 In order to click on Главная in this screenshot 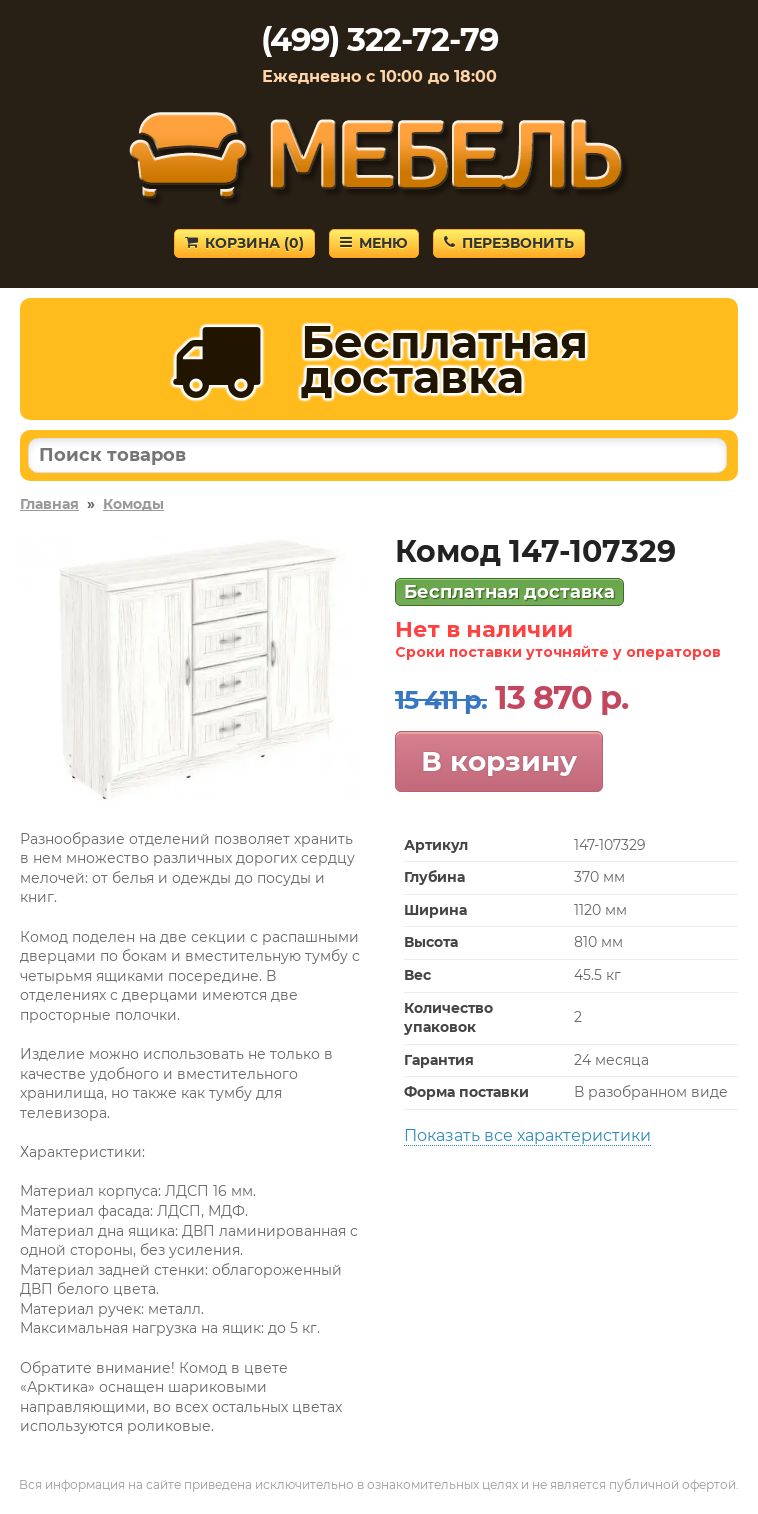, I will do `click(49, 504)`.